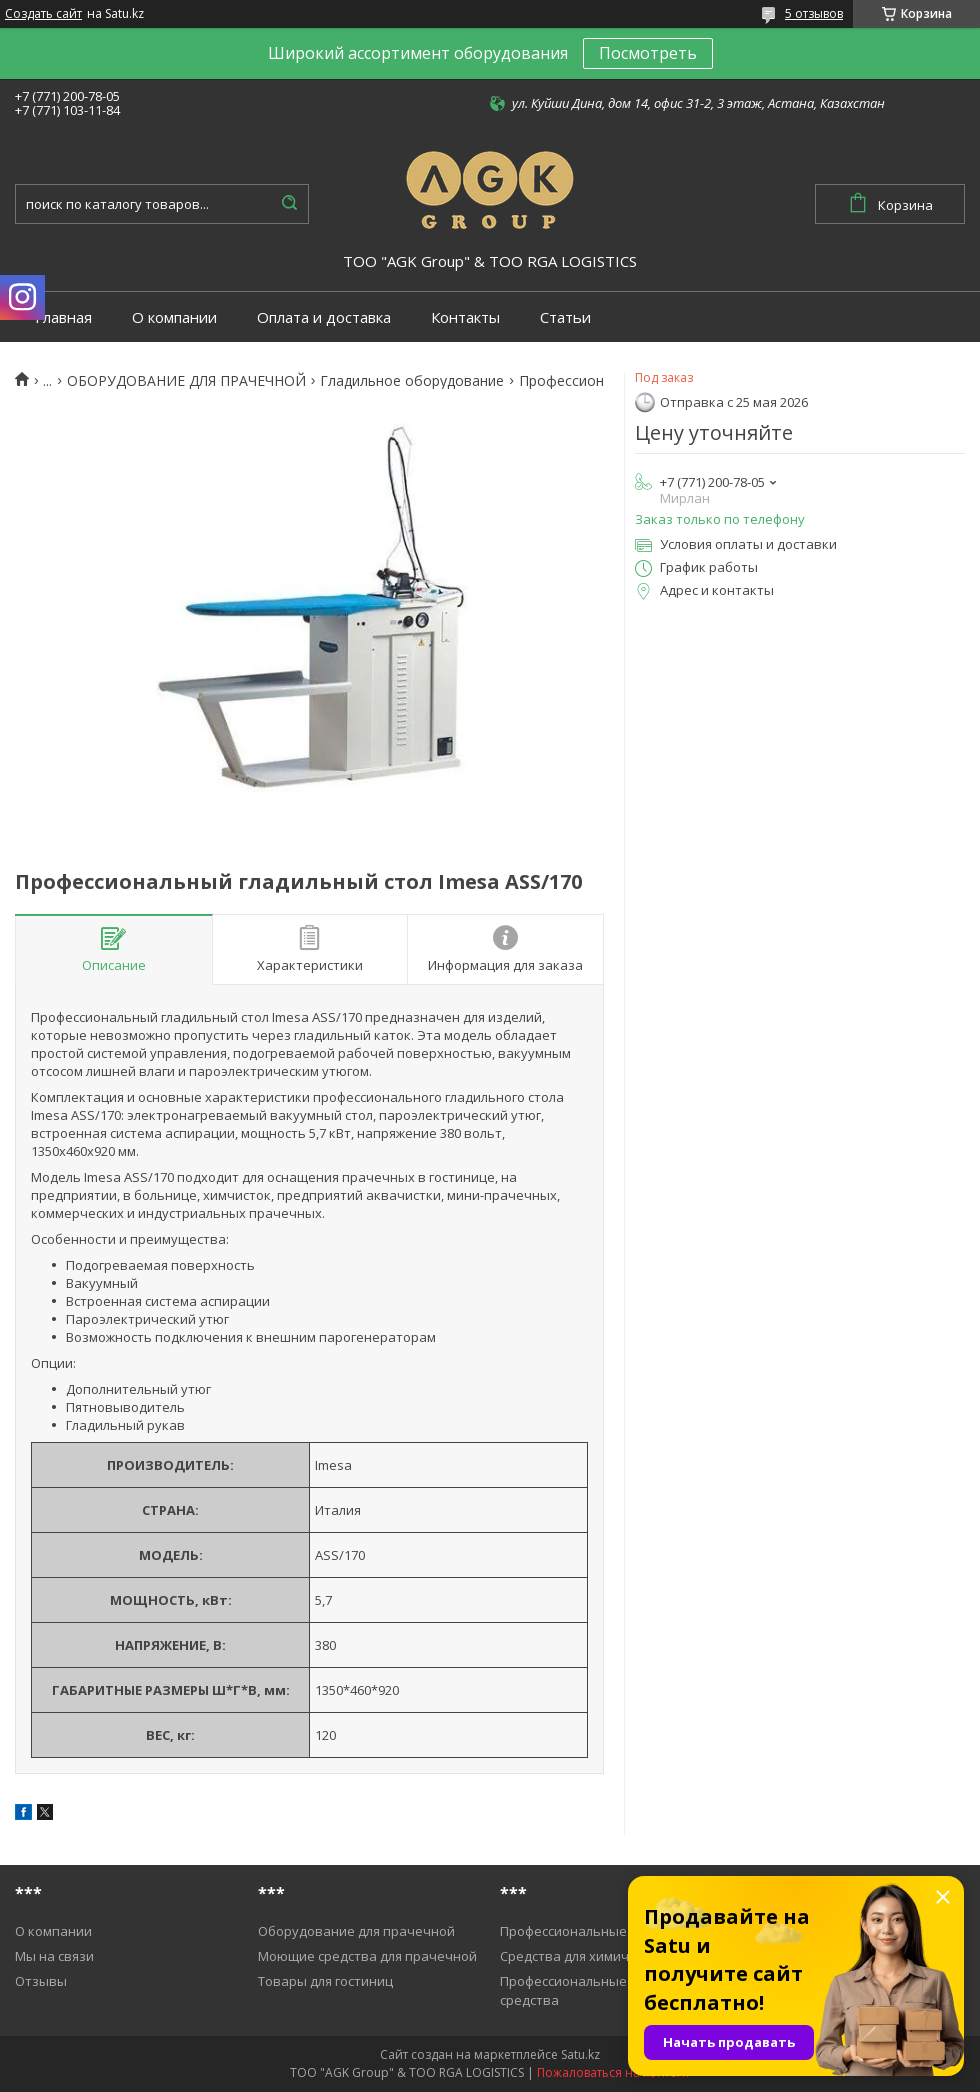  What do you see at coordinates (814, 13) in the screenshot?
I see `5 отзывов` at bounding box center [814, 13].